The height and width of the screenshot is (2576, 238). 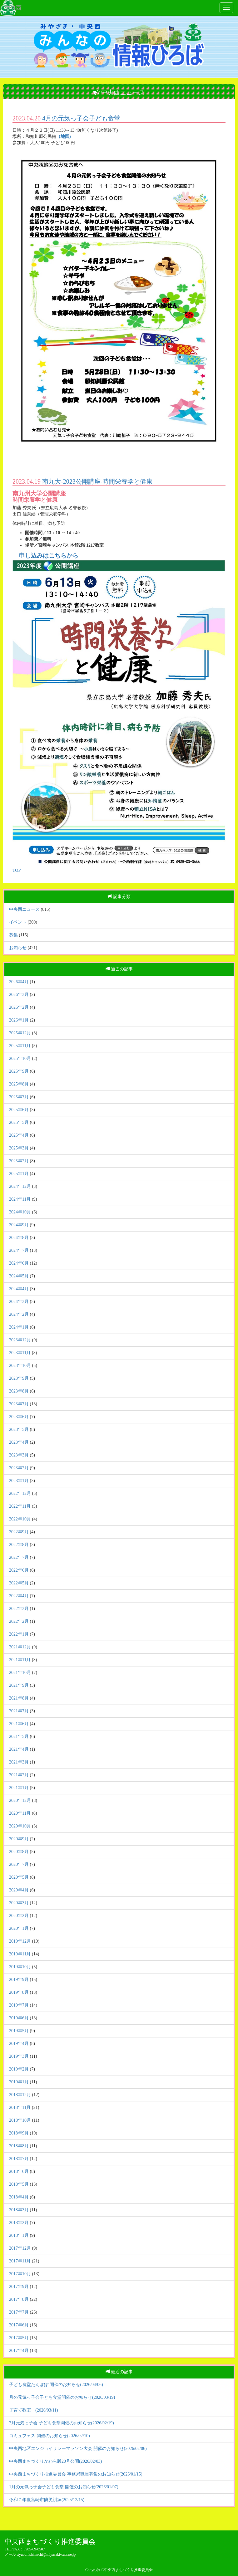 I want to click on 2022年1月, so click(x=19, y=1634).